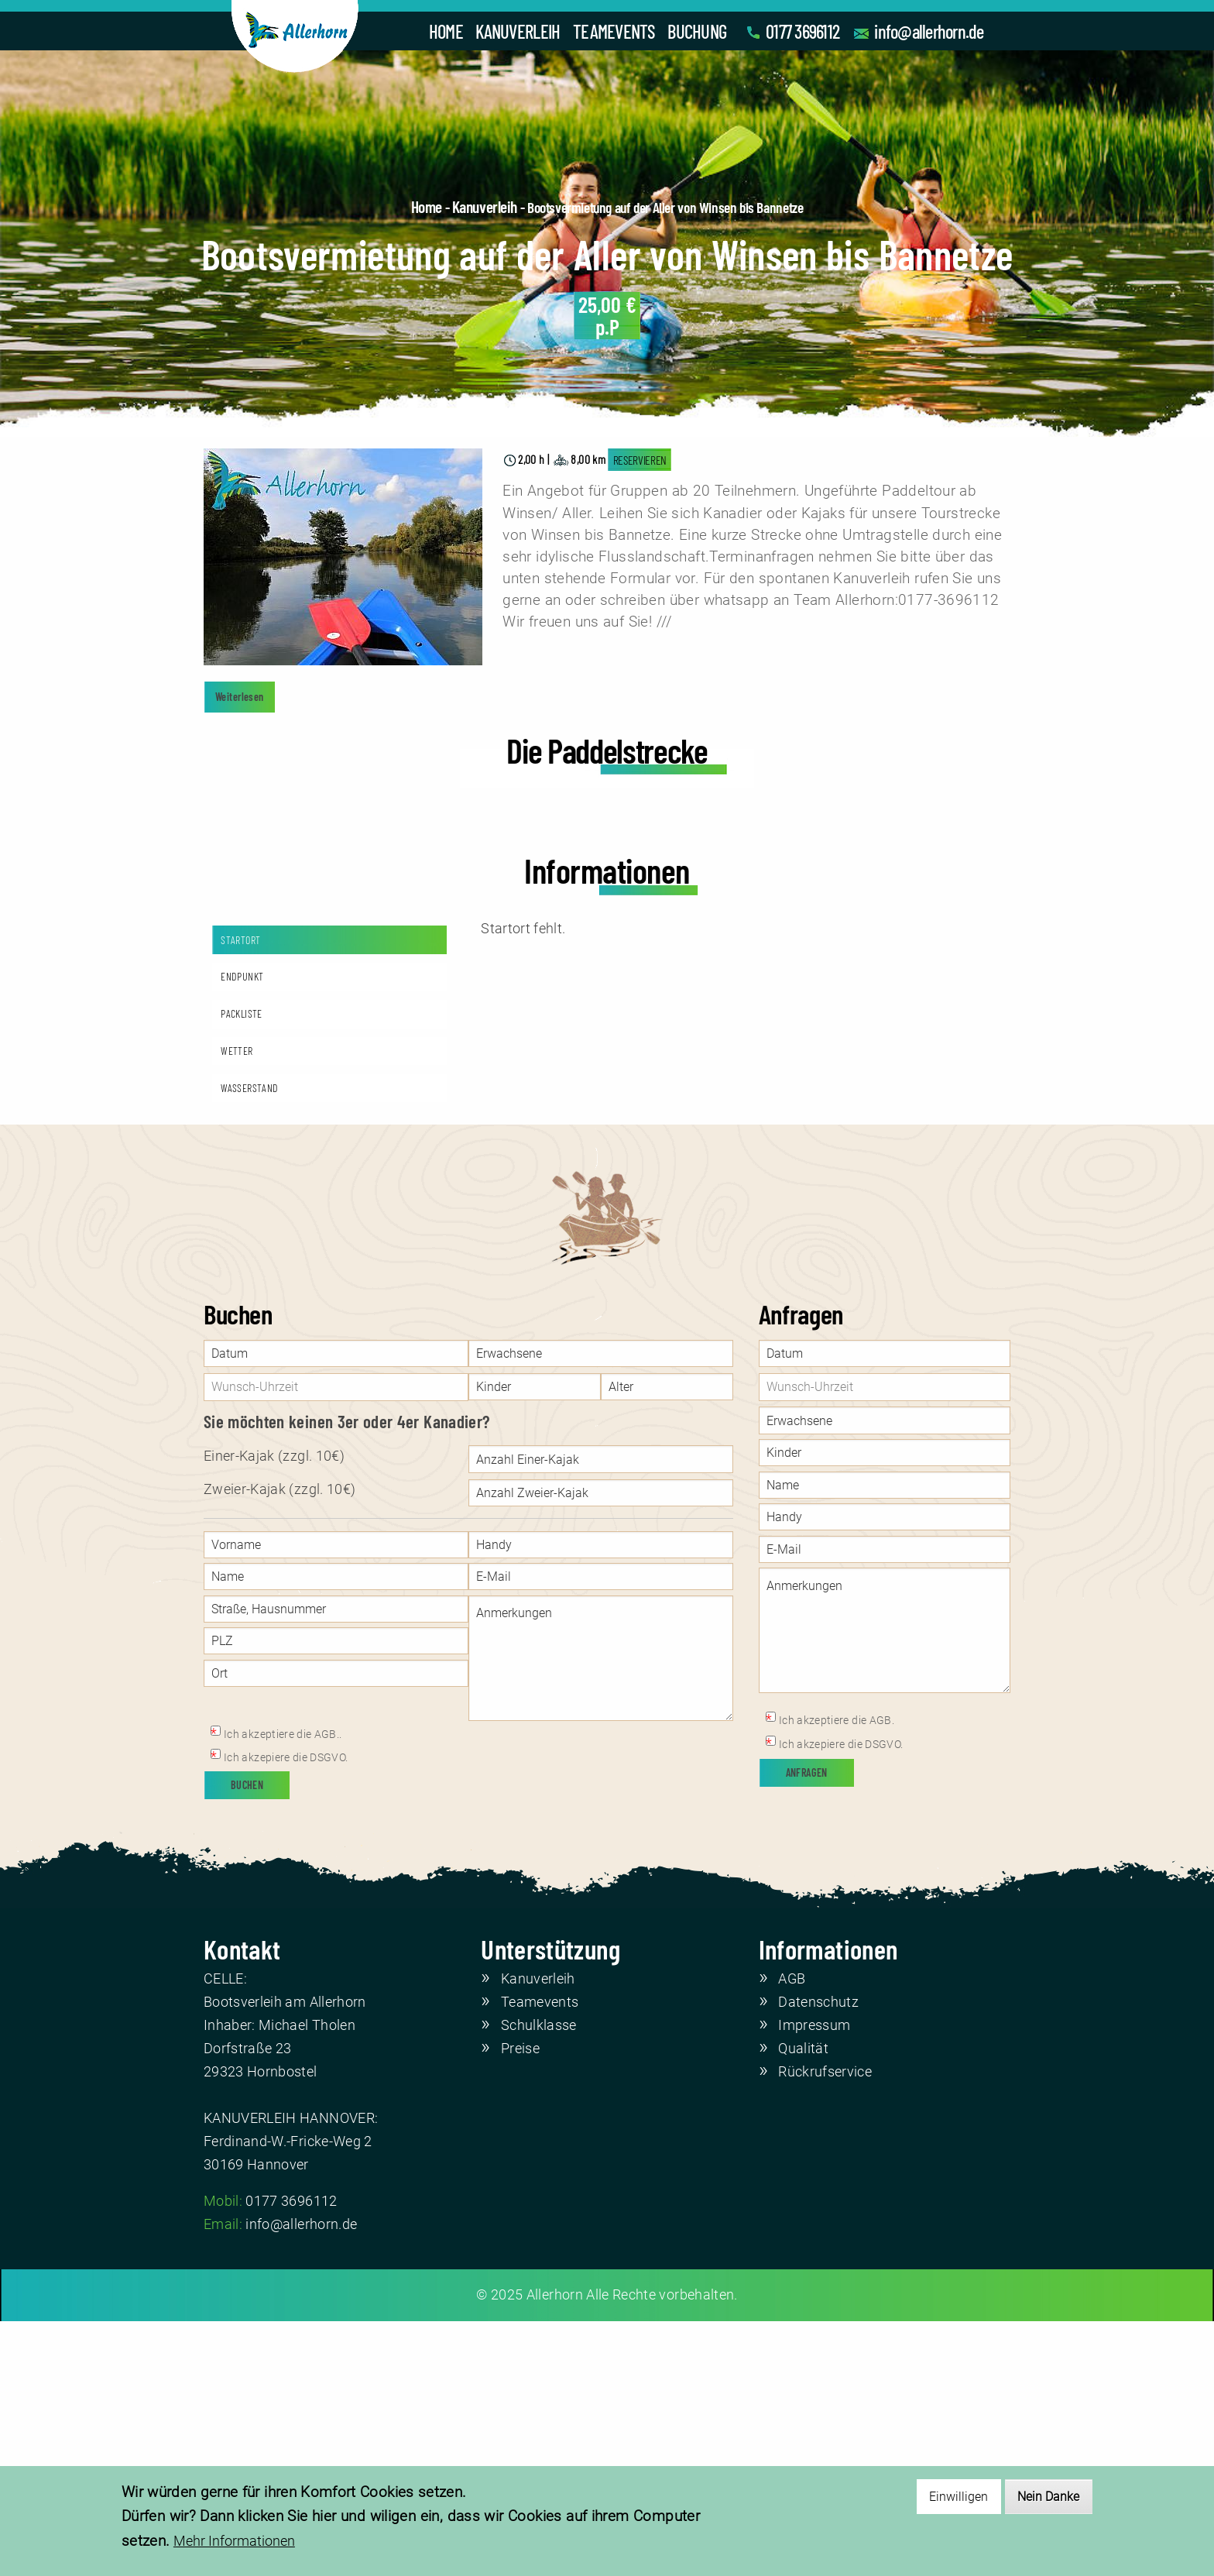 The width and height of the screenshot is (1214, 2576). Describe the element at coordinates (282, 1988) in the screenshot. I see `Ich akzeptiere die AGB..` at that location.